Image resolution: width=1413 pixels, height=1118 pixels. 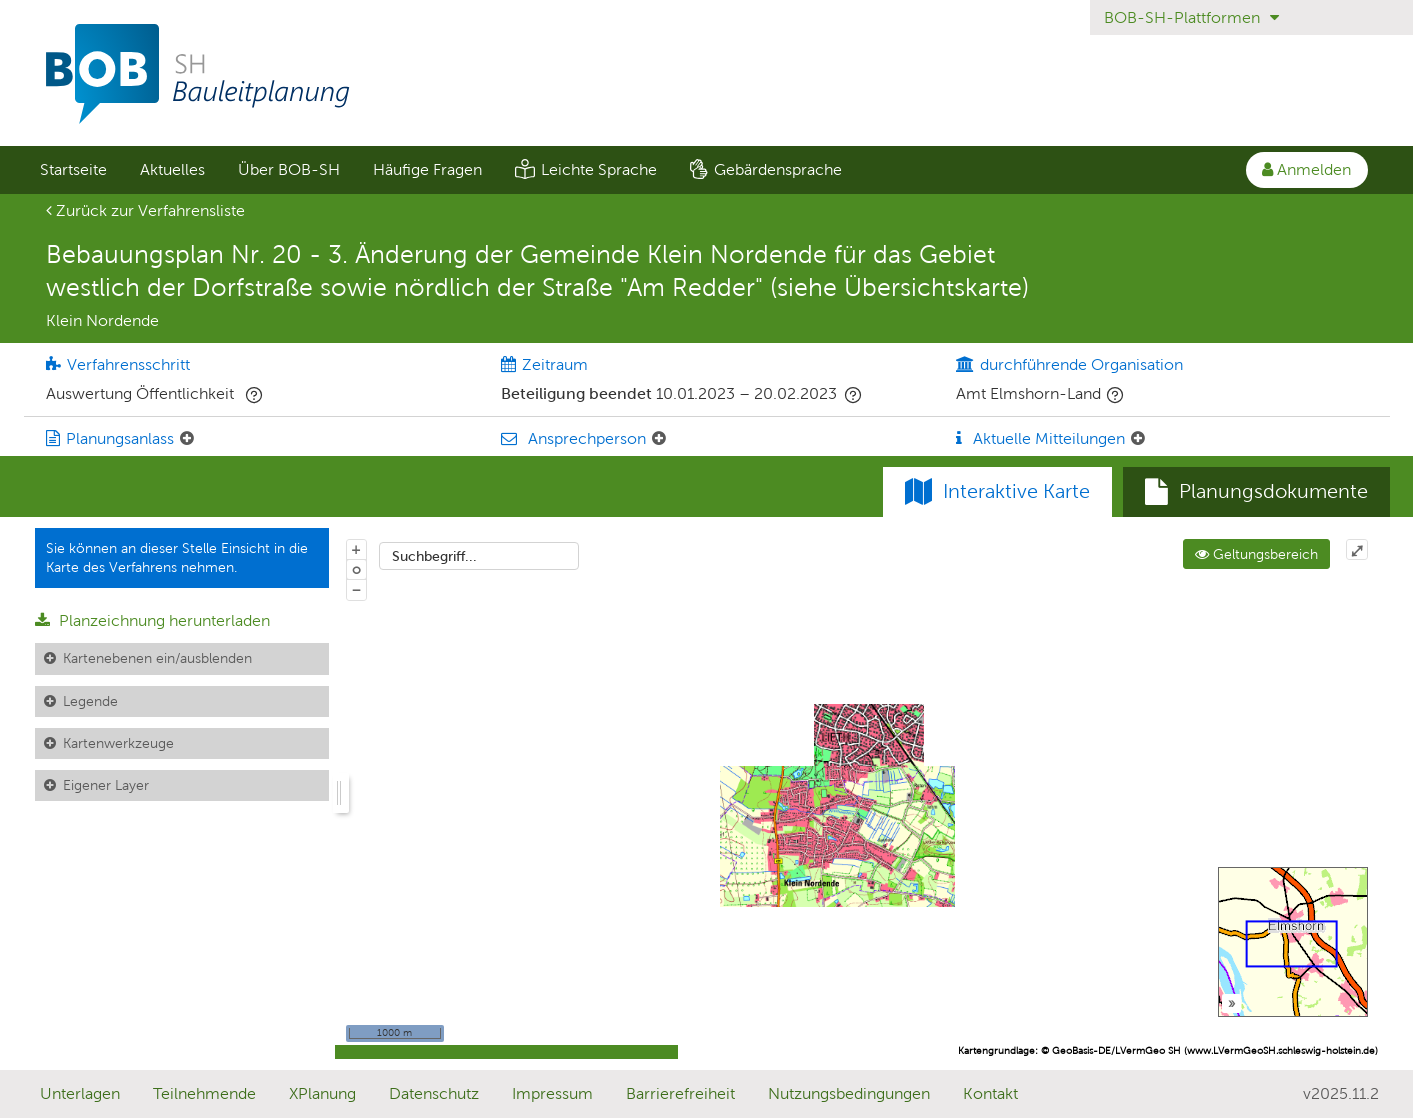 I want to click on Datenschutz, so click(x=434, y=1093).